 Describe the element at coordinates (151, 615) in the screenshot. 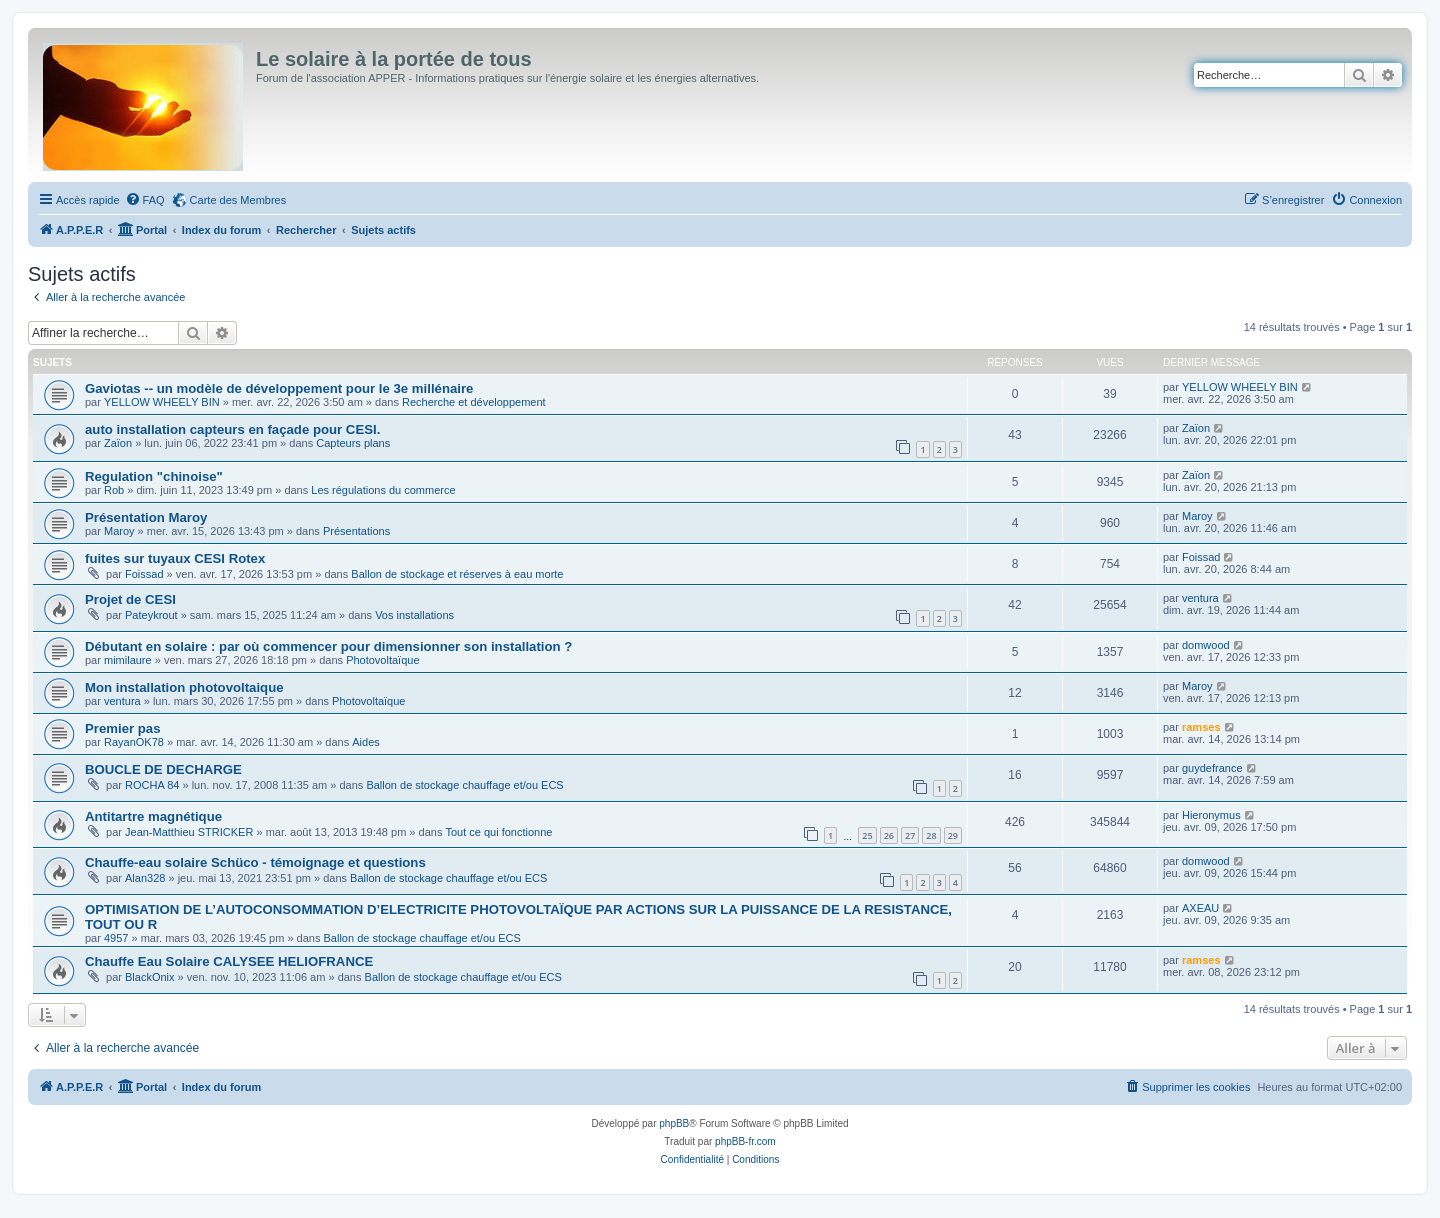

I see `Pateykrout` at that location.